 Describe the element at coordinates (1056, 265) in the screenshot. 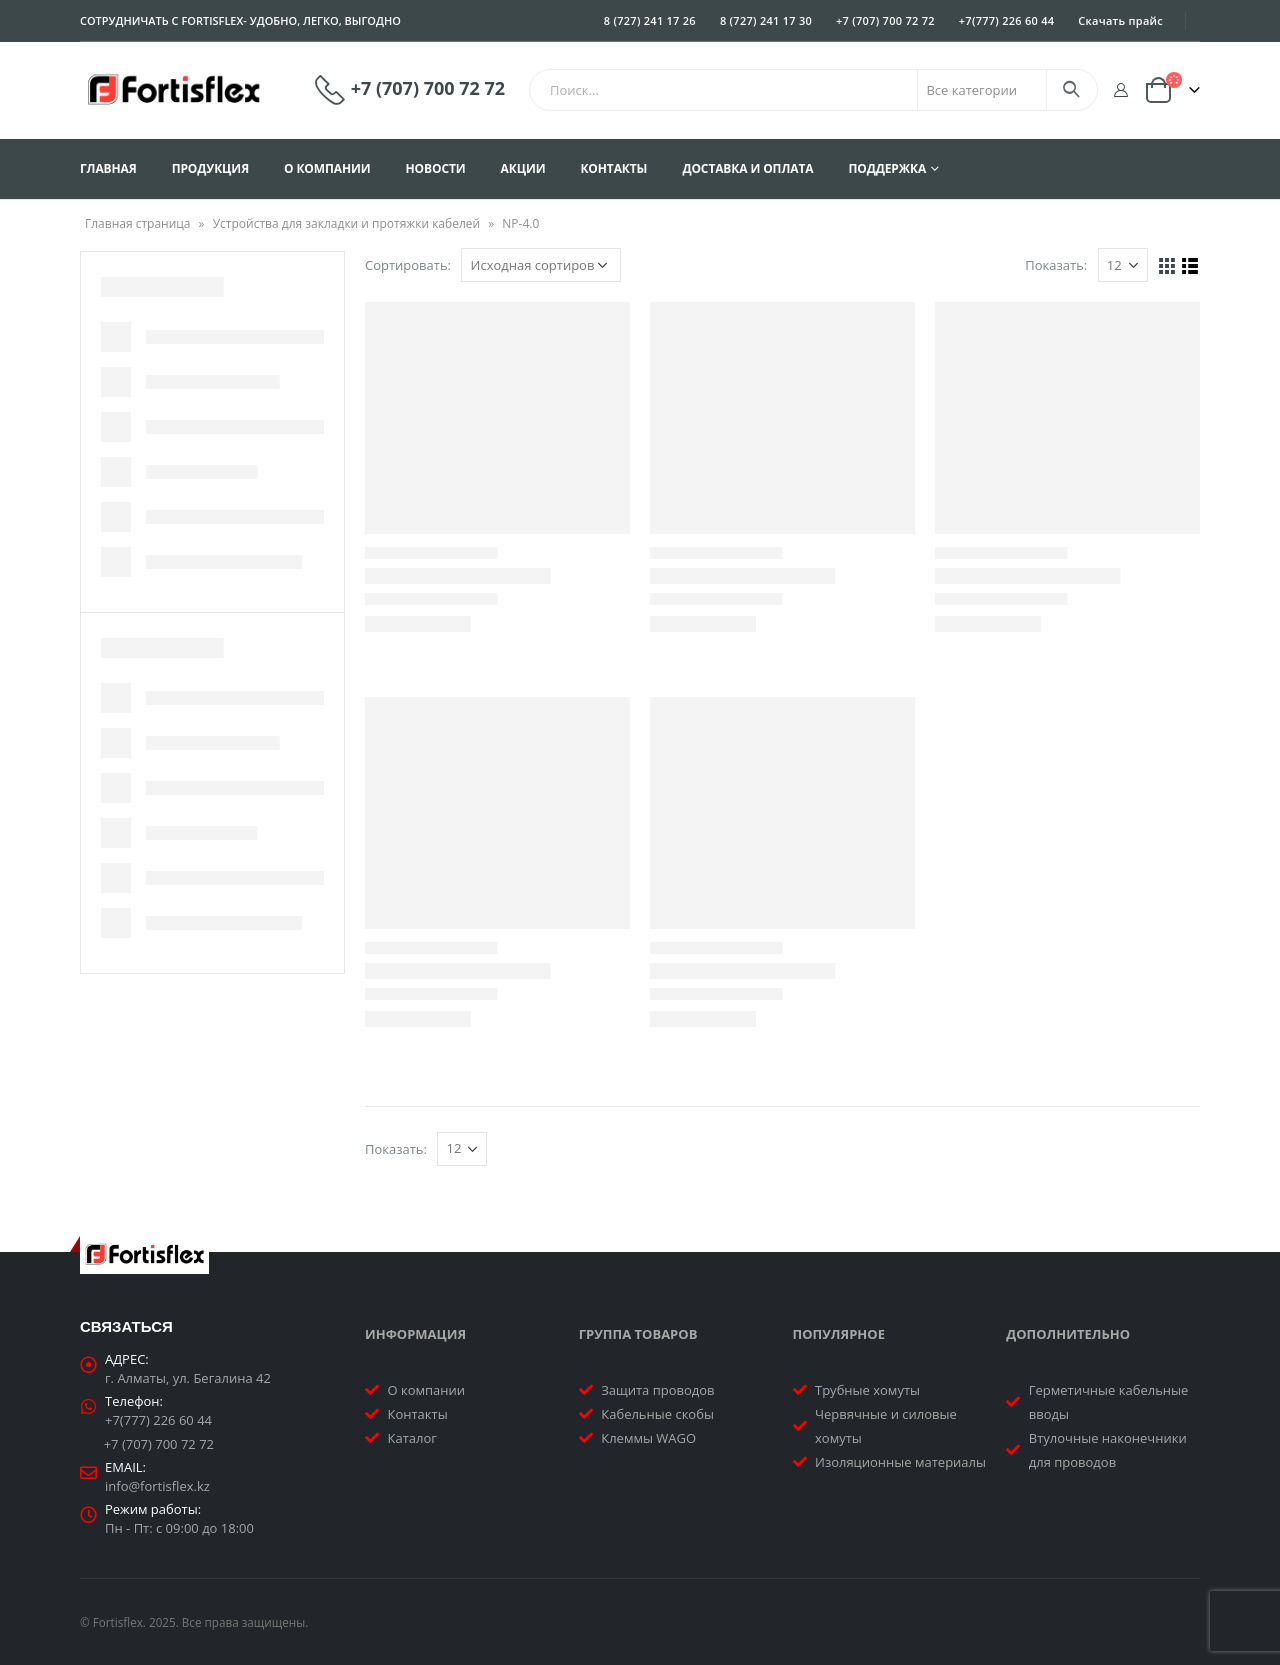

I see `Показать:` at that location.